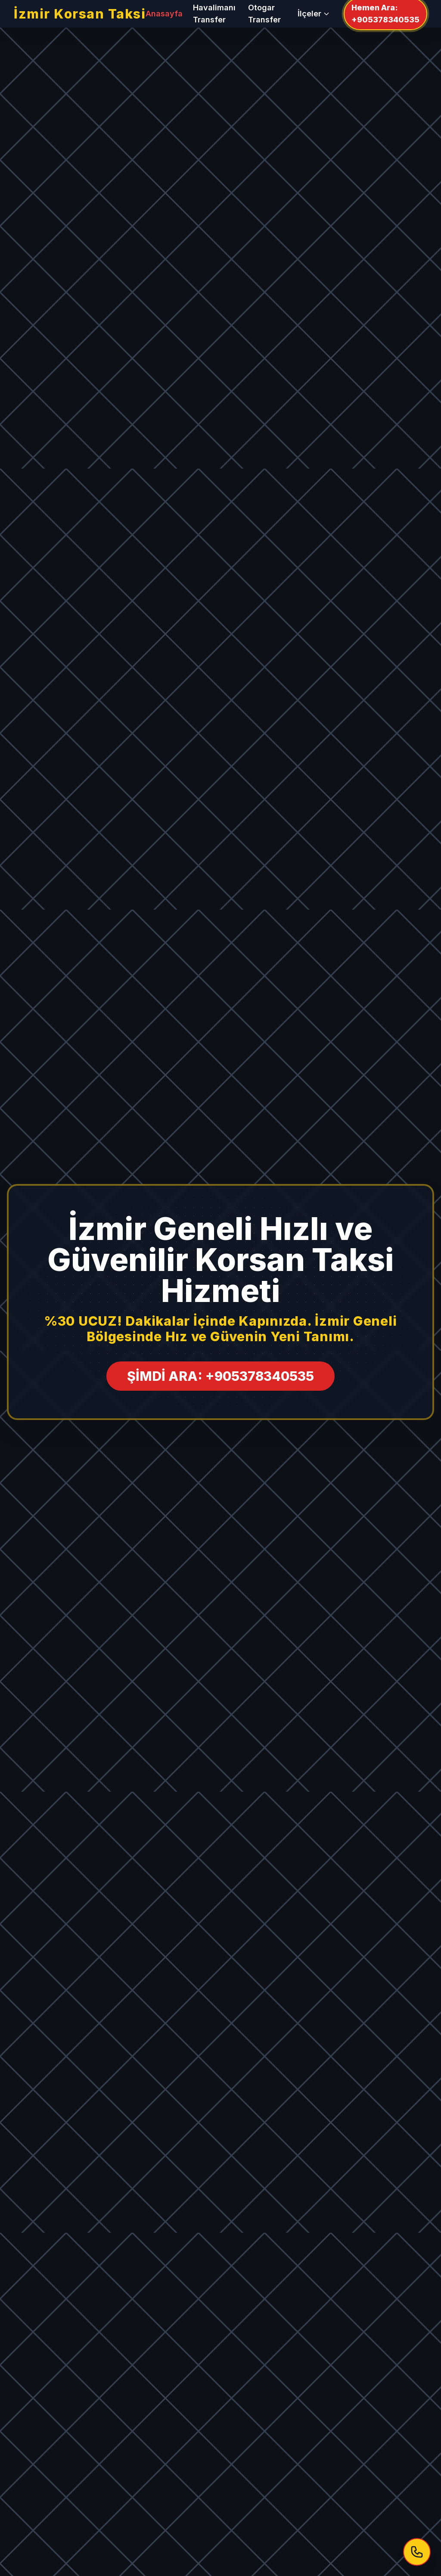  Describe the element at coordinates (264, 13) in the screenshot. I see `Otogar Transfer` at that location.